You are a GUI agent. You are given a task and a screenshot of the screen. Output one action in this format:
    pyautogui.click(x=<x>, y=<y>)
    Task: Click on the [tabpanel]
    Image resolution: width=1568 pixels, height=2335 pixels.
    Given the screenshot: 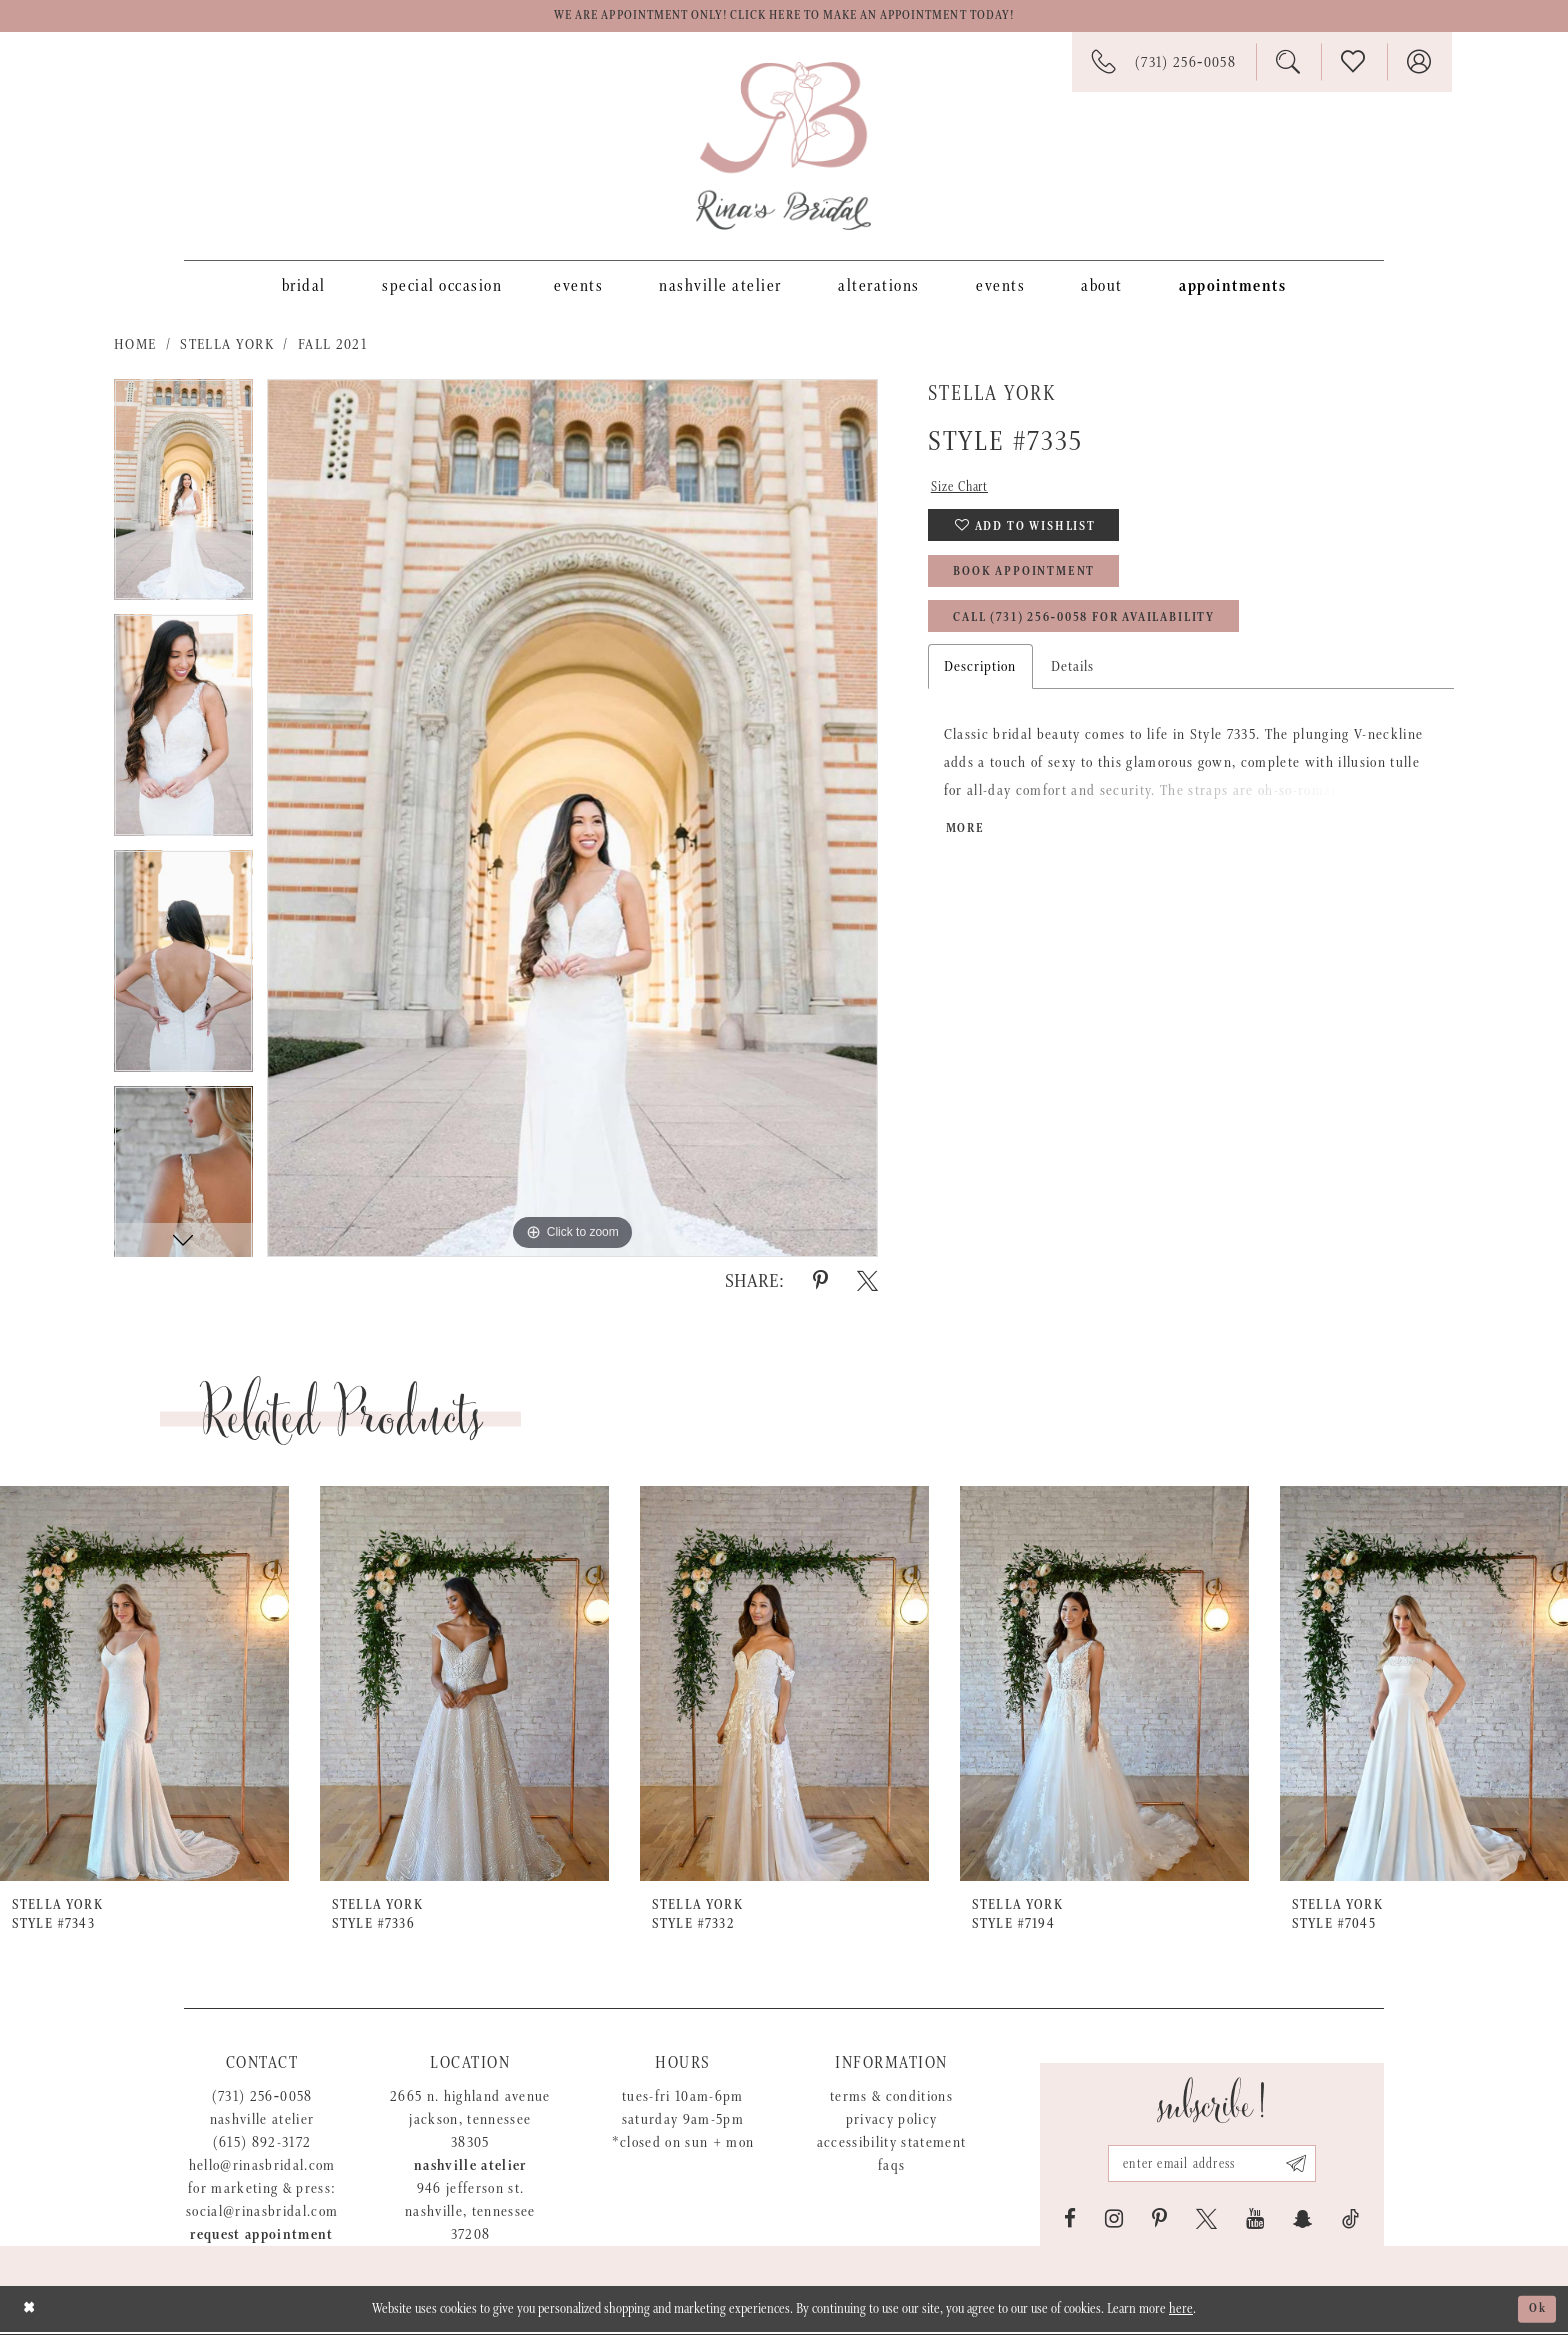 What is the action you would take?
    pyautogui.click(x=183, y=500)
    